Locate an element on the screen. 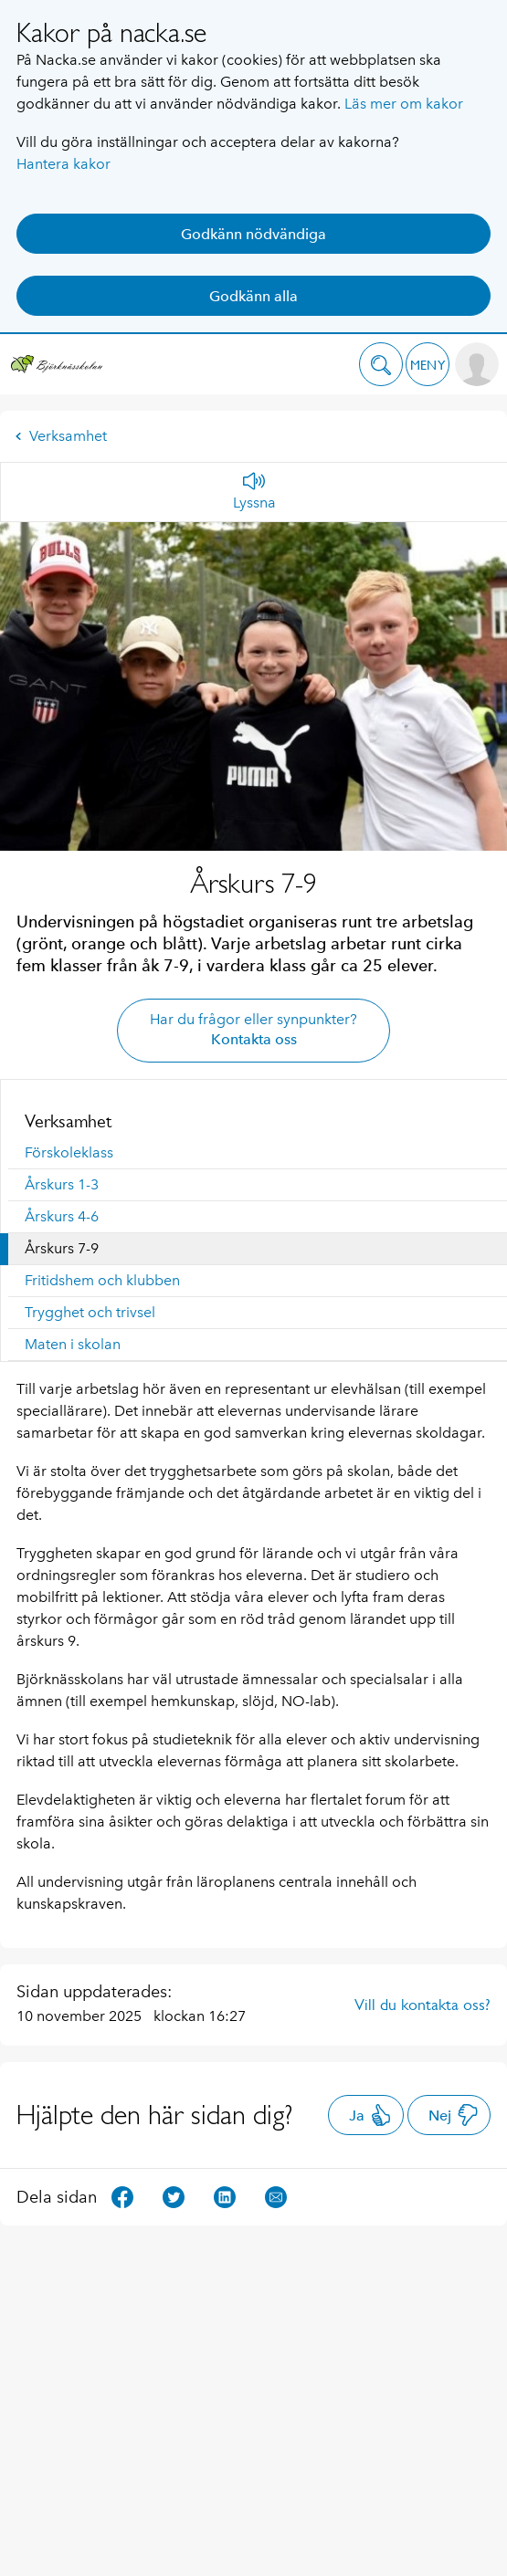 This screenshot has height=2576, width=507. Hantera kakor is located at coordinates (63, 164).